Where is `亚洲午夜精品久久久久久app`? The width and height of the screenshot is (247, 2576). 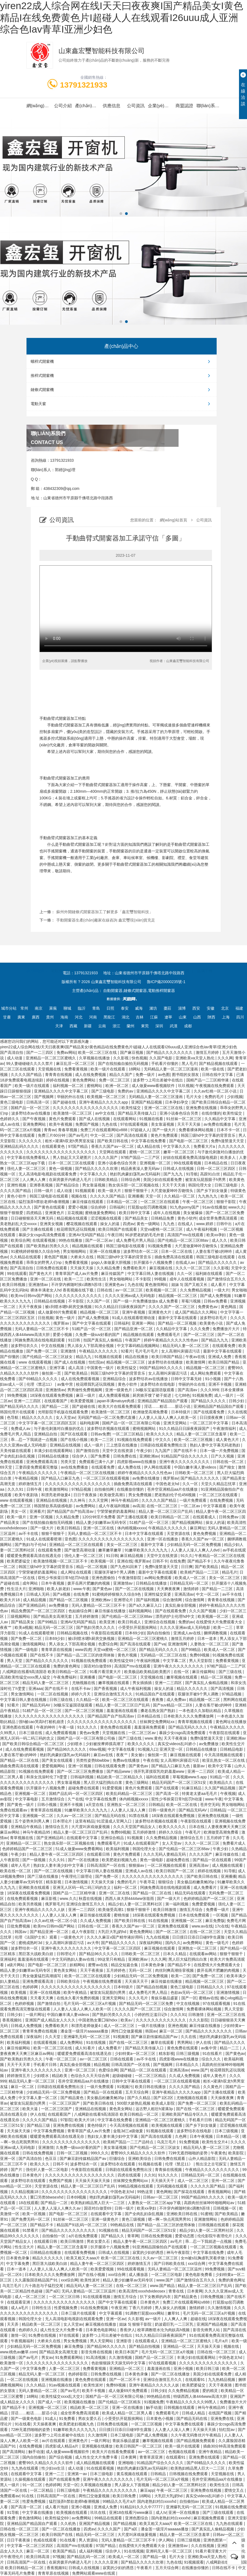 亚洲午夜精品久久久久久app is located at coordinates (104, 1102).